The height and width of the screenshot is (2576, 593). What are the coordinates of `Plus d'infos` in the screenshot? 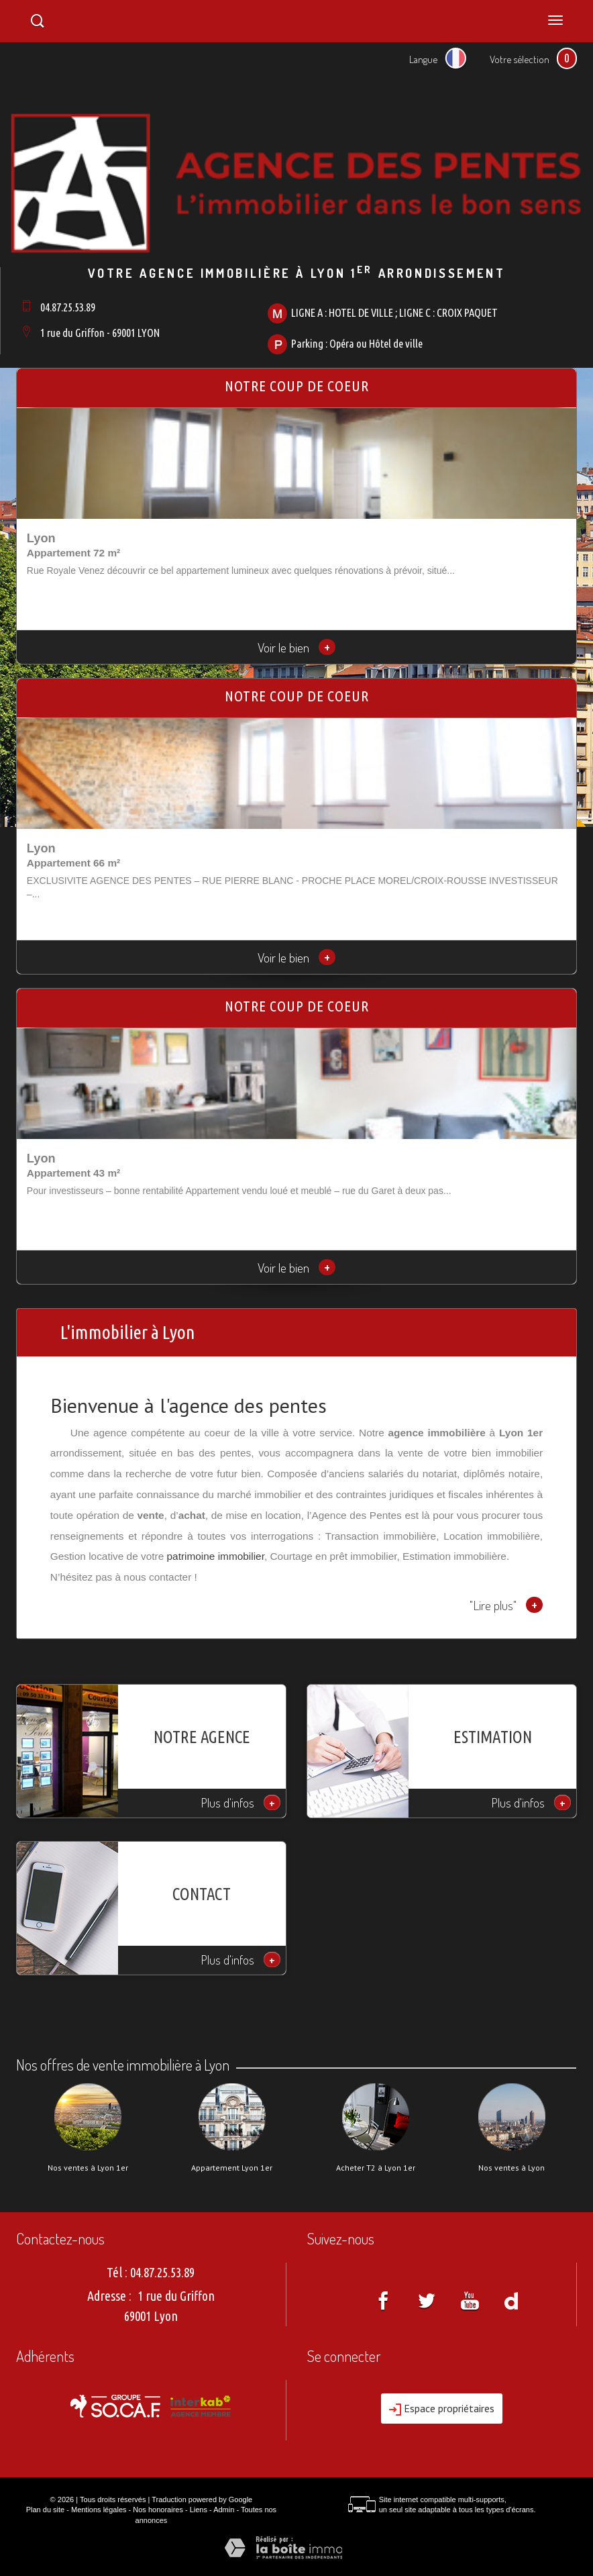 It's located at (240, 1802).